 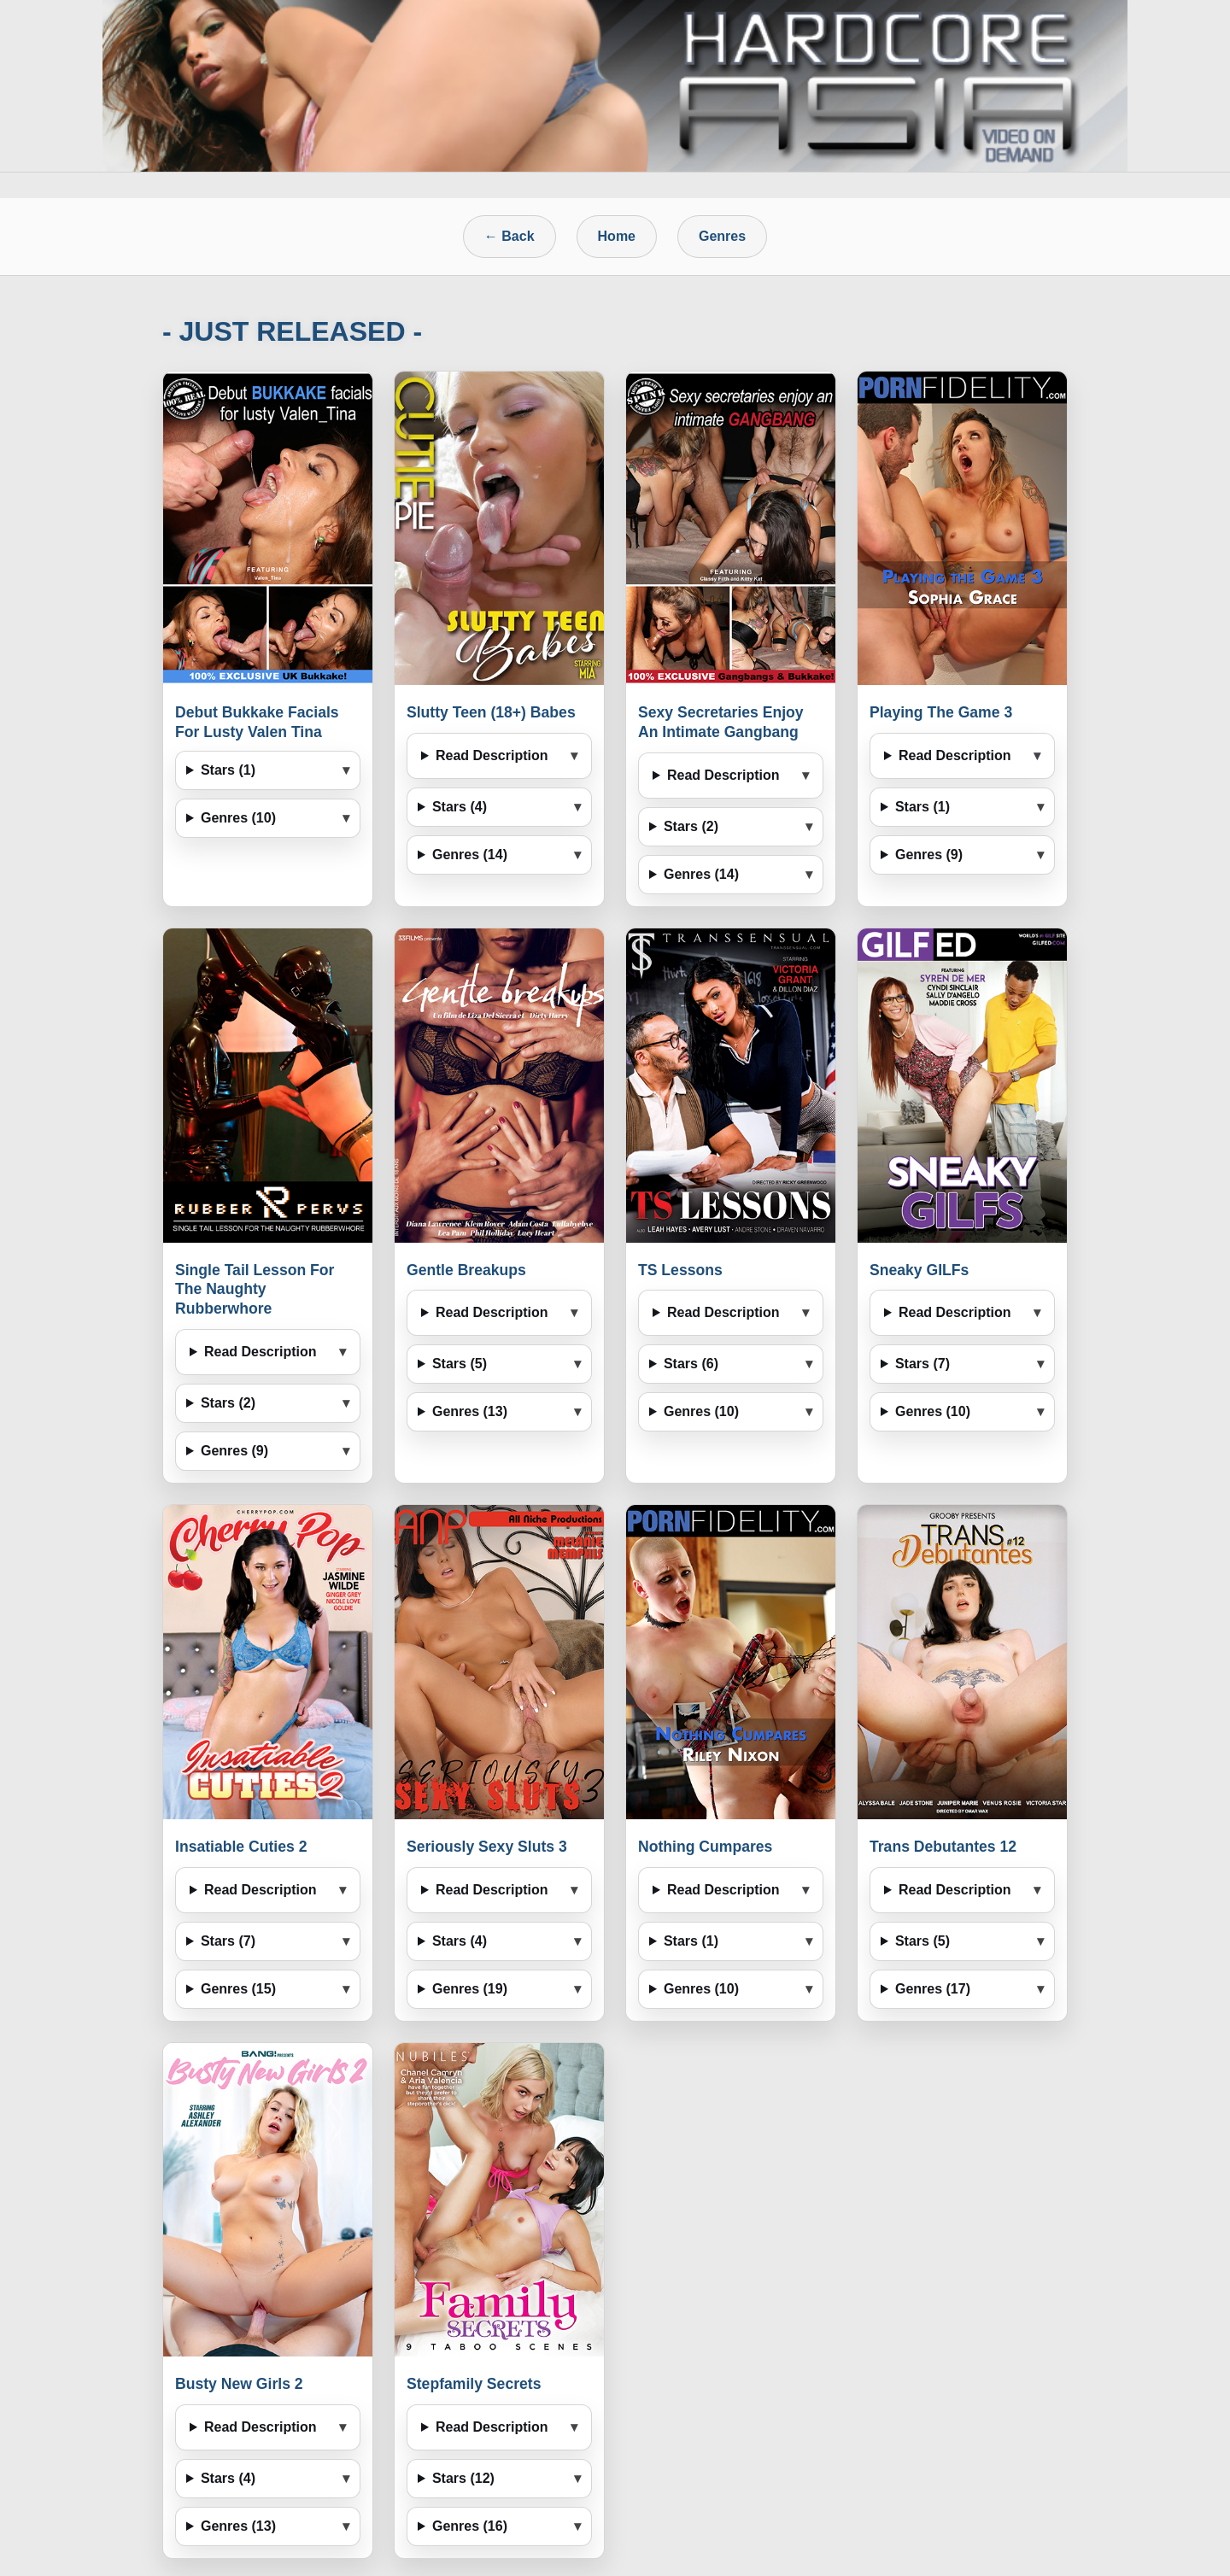 What do you see at coordinates (941, 712) in the screenshot?
I see `Playing The Game 3` at bounding box center [941, 712].